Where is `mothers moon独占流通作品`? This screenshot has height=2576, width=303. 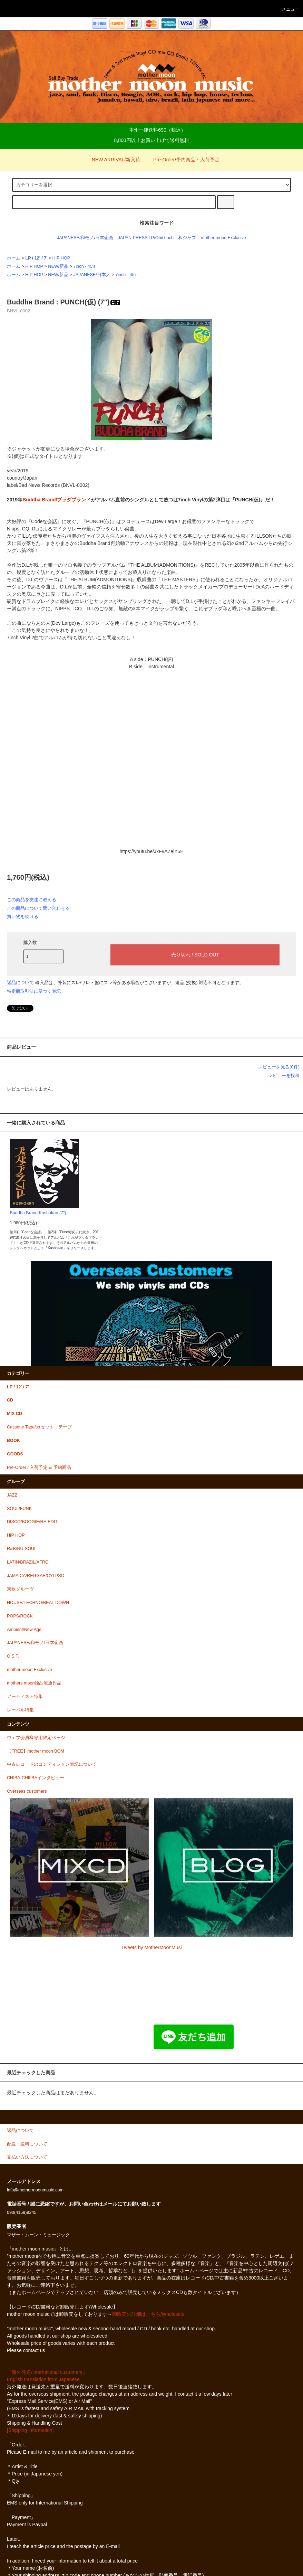 mothers moon独占流通作品 is located at coordinates (34, 1683).